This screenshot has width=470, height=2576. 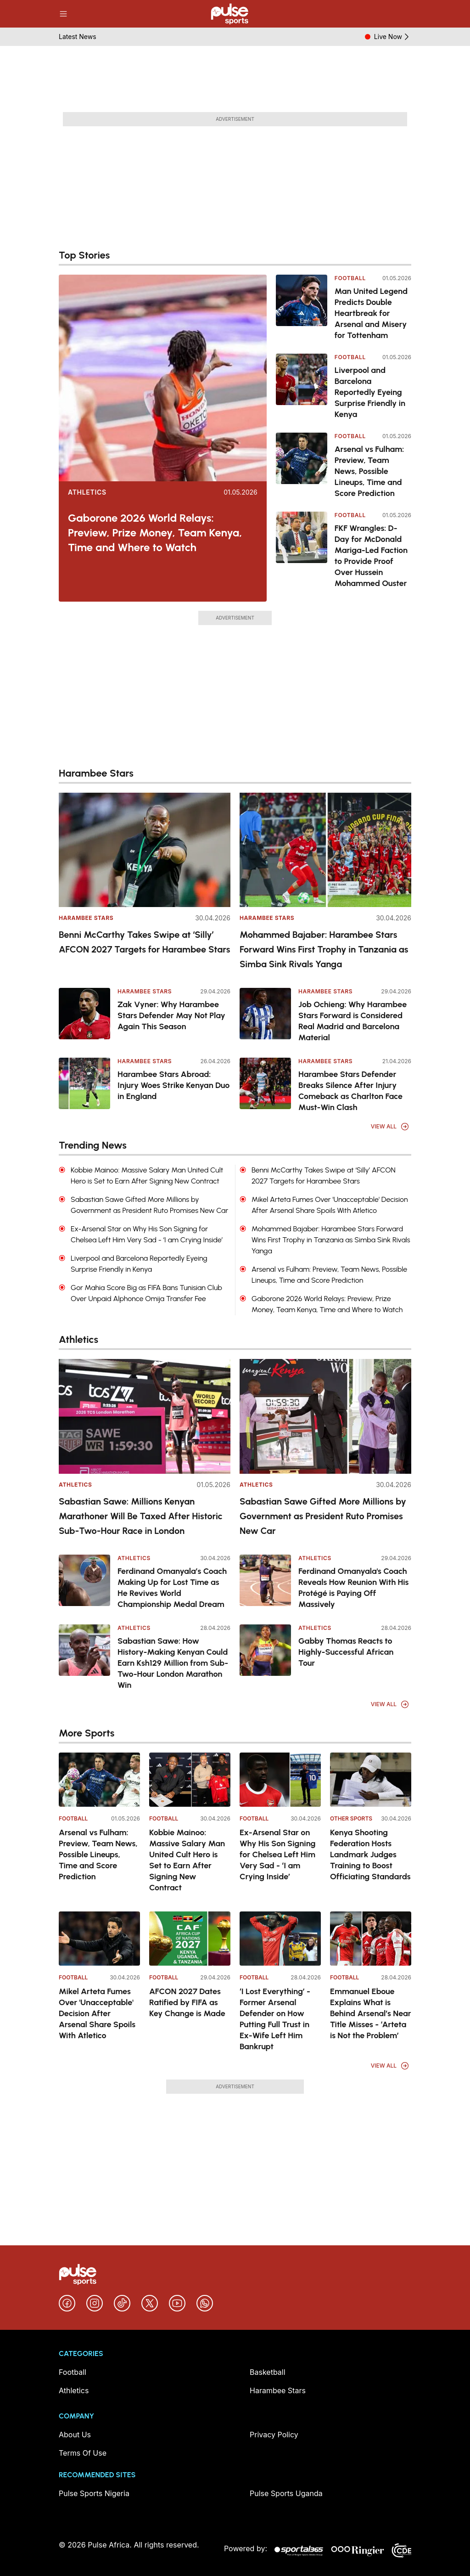 What do you see at coordinates (301, 466) in the screenshot?
I see `[Arsenal vs Fulham: Preview, Team News, Possible Lineups, Time and Score Prediction]` at bounding box center [301, 466].